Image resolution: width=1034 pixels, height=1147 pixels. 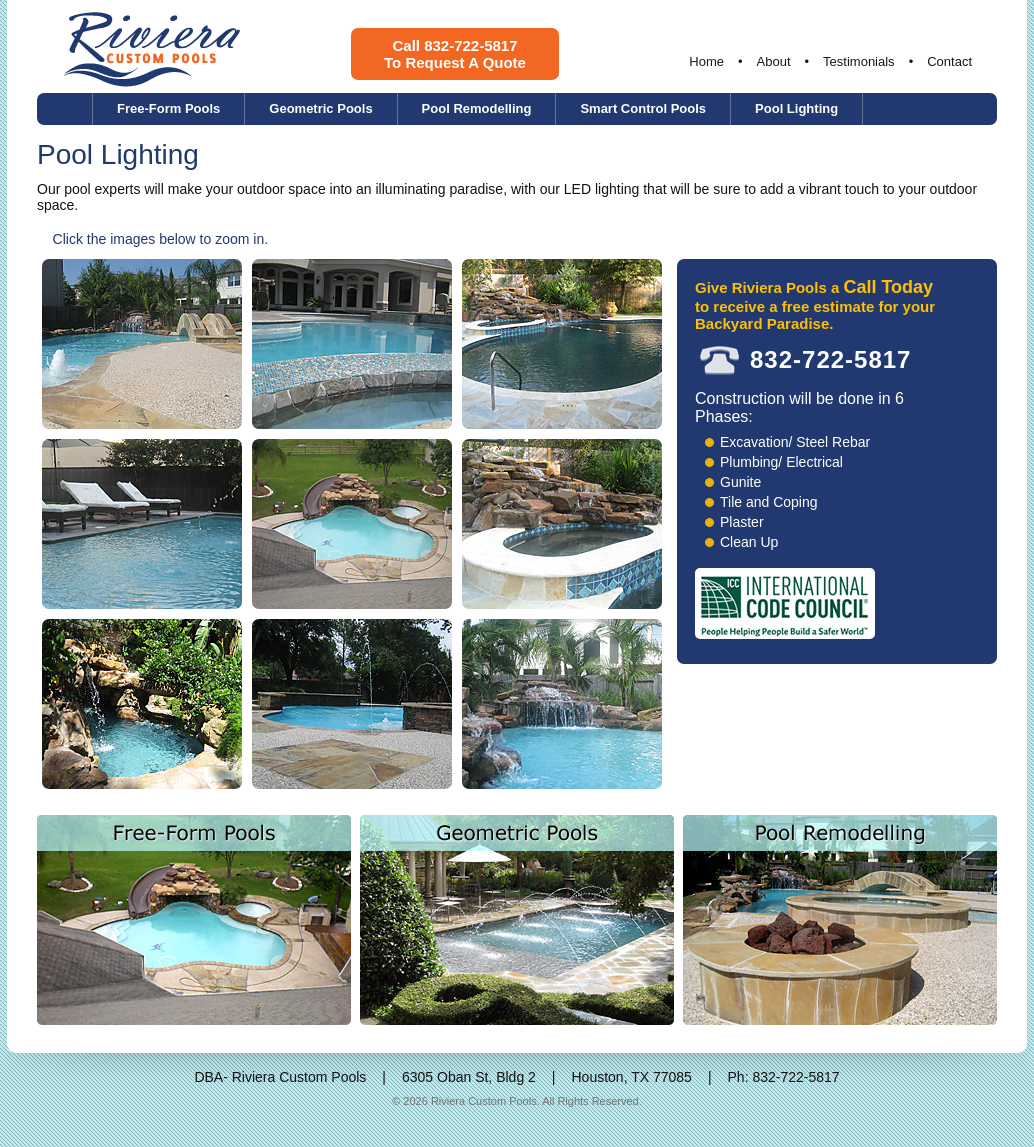 What do you see at coordinates (859, 61) in the screenshot?
I see `Testimonials` at bounding box center [859, 61].